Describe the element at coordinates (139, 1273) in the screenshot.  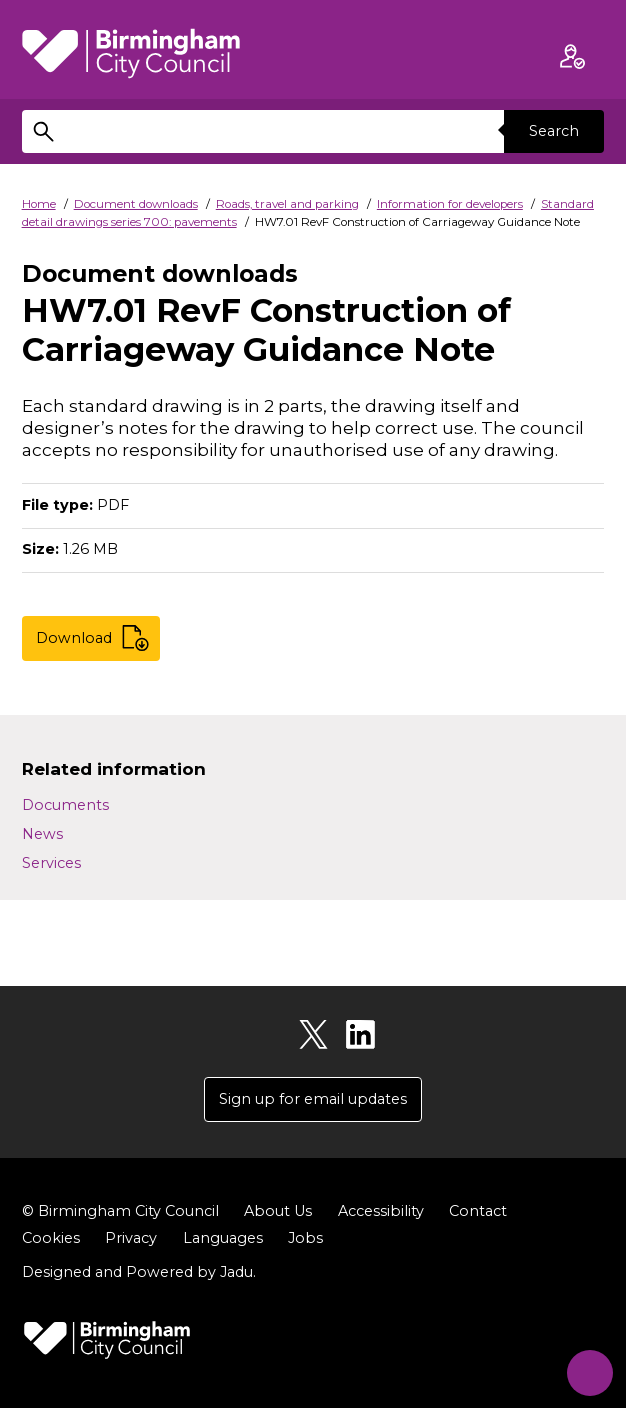
I see `Designed and Powered by .` at that location.